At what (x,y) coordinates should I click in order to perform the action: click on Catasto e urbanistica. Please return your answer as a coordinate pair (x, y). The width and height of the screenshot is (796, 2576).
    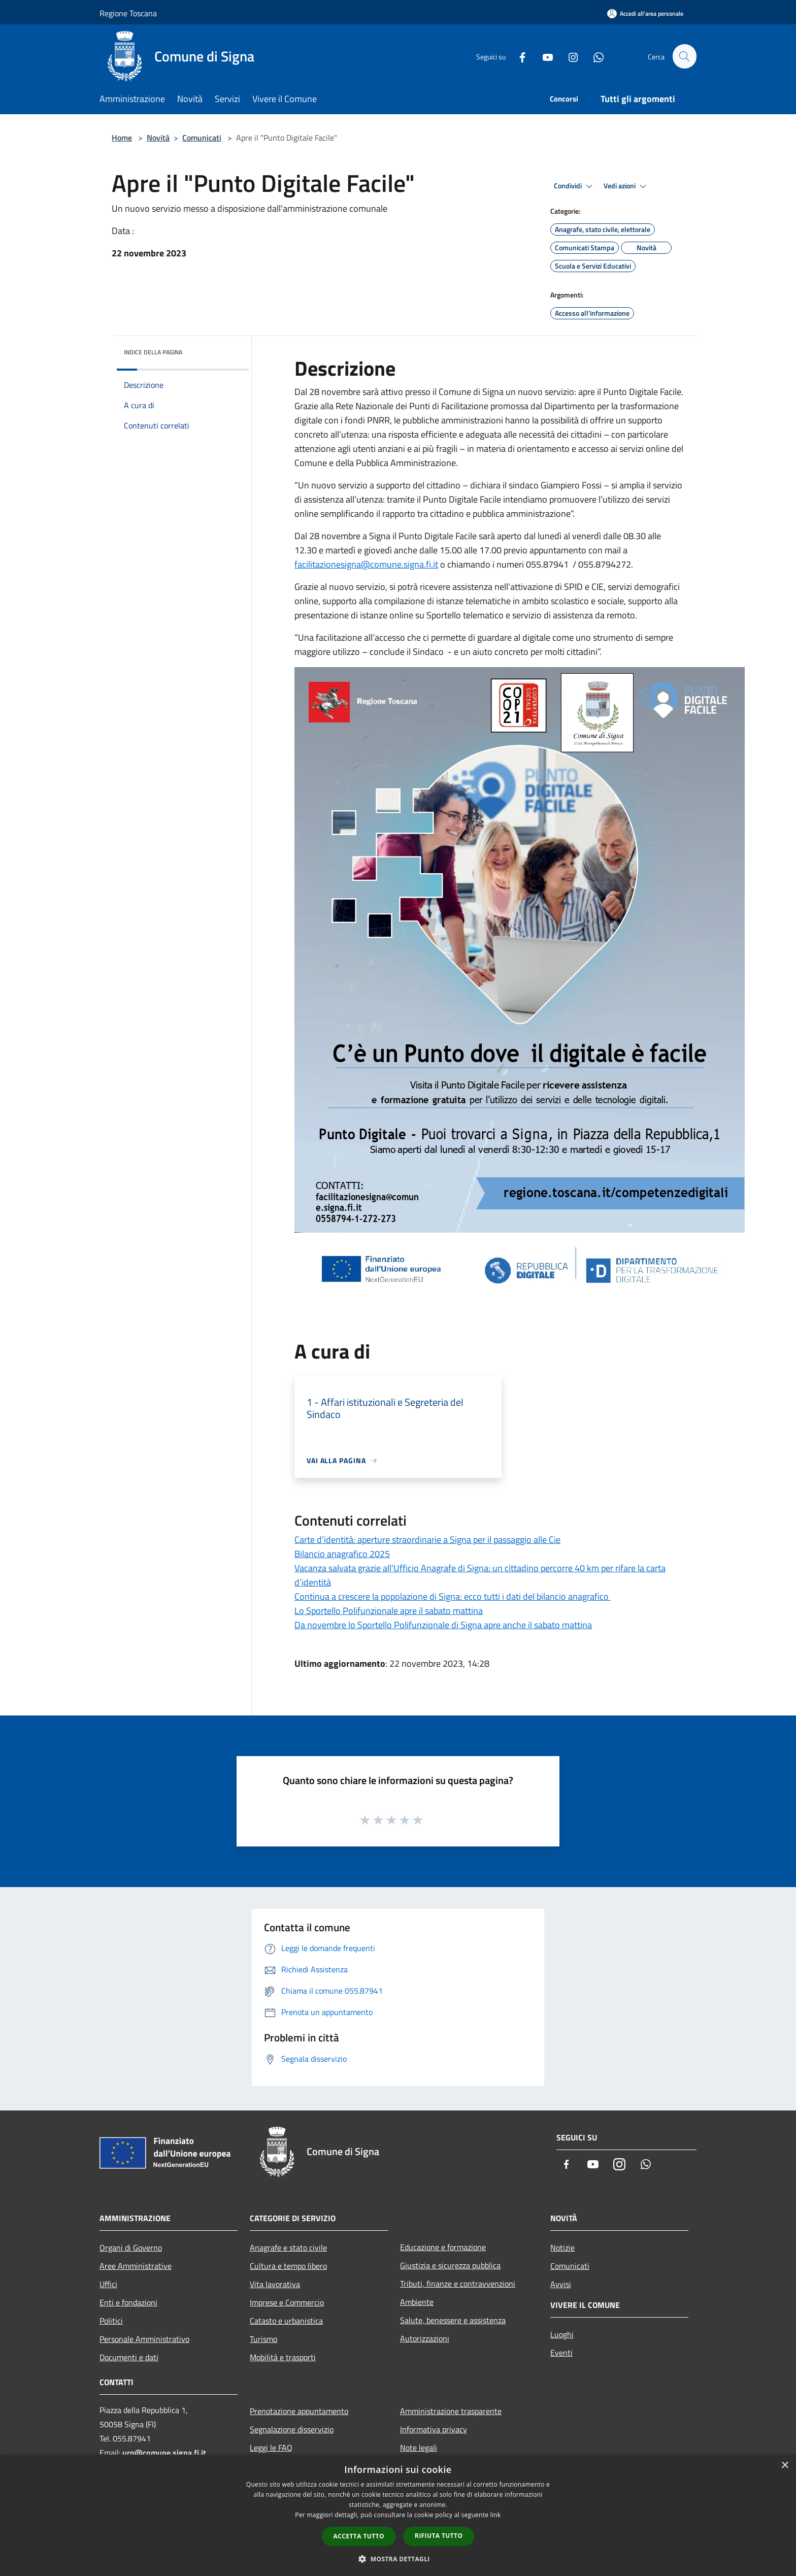
    Looking at the image, I should click on (286, 2321).